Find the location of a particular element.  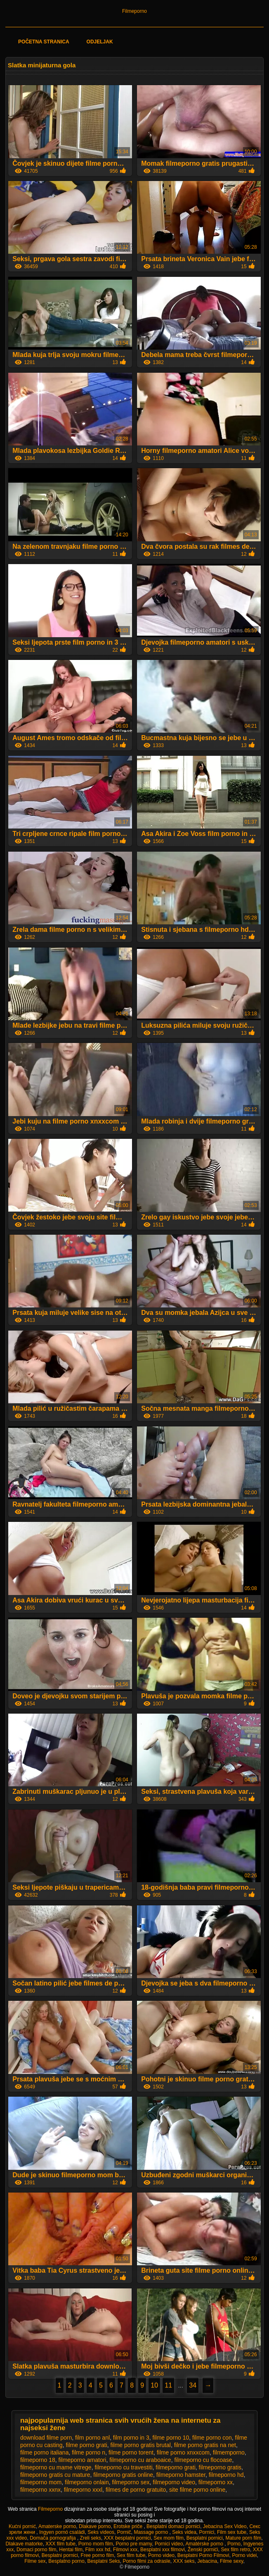

film porno anl is located at coordinates (92, 2437).